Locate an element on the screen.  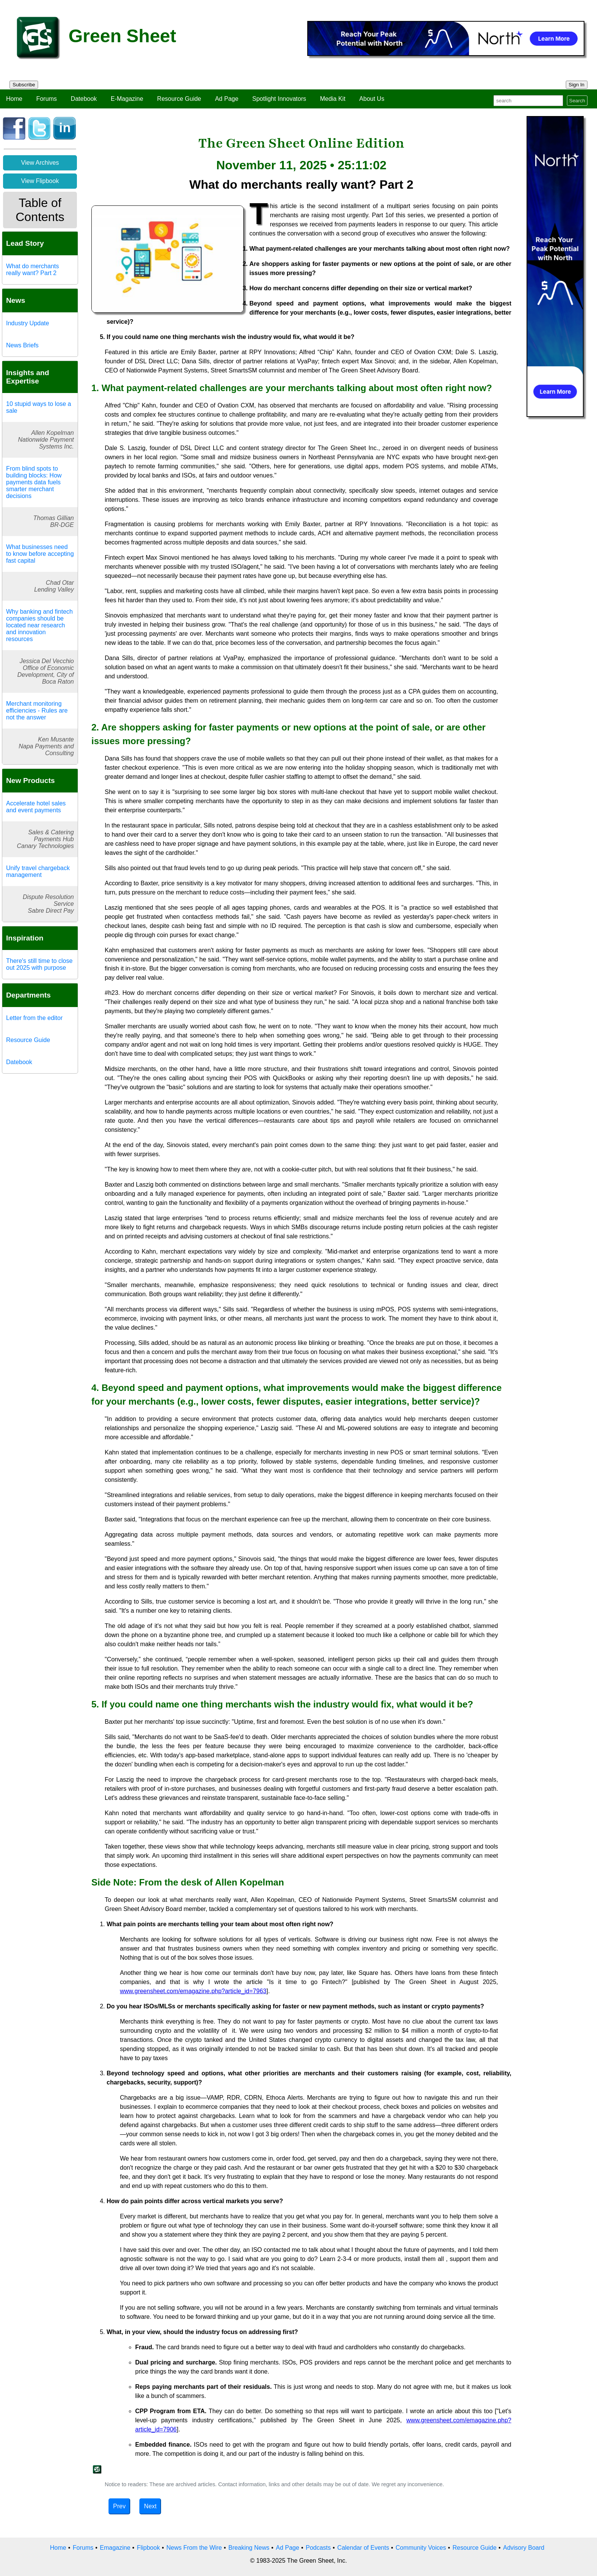
Community Voices is located at coordinates (421, 2547).